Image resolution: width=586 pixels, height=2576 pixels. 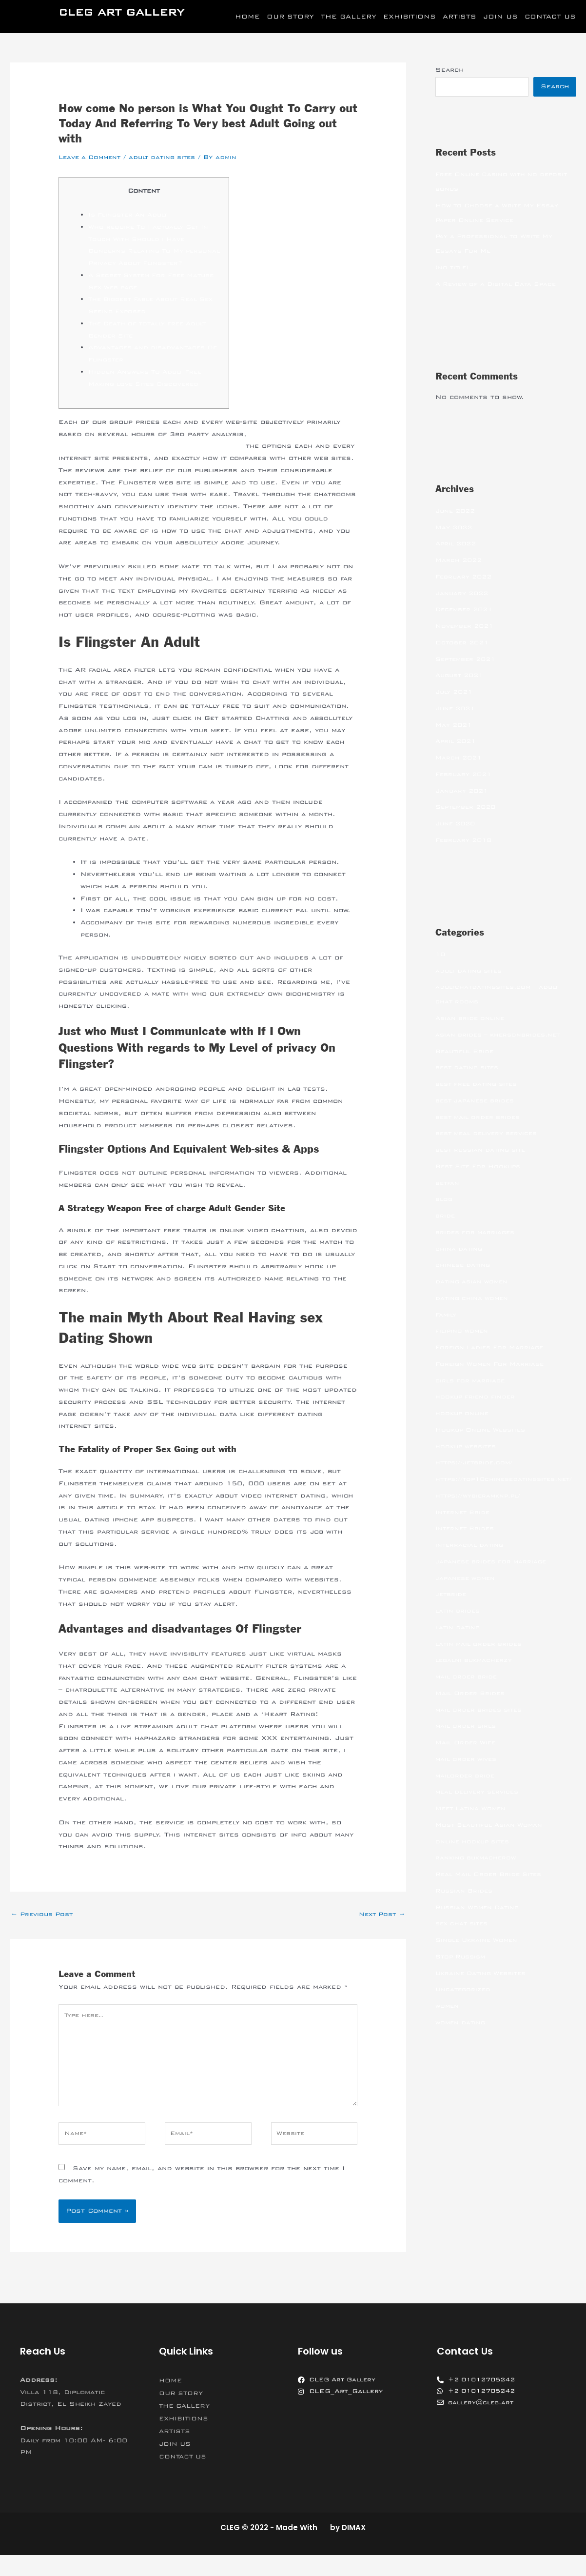 What do you see at coordinates (465, 1906) in the screenshot?
I see `Russian Brides` at bounding box center [465, 1906].